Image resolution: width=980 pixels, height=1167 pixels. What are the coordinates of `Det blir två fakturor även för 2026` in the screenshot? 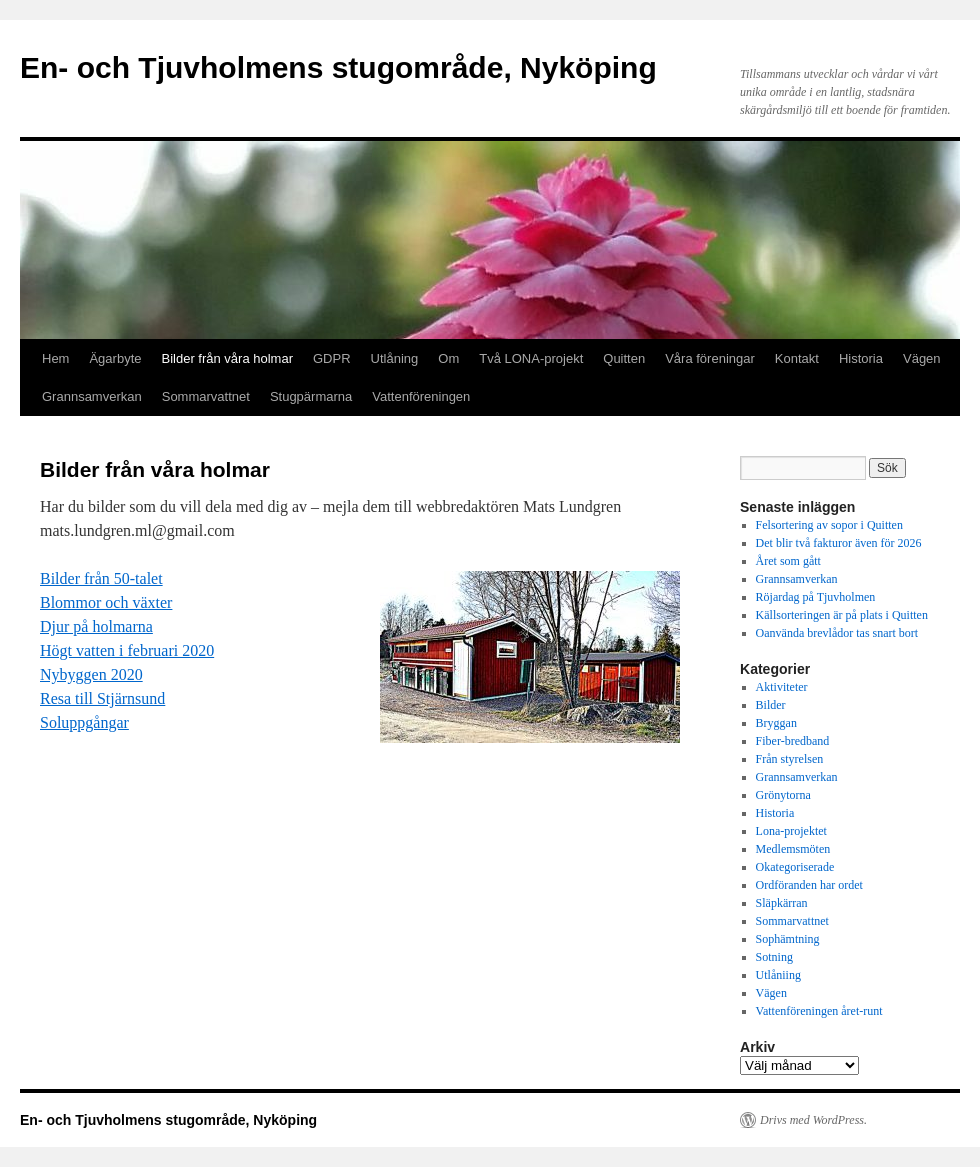 It's located at (839, 543).